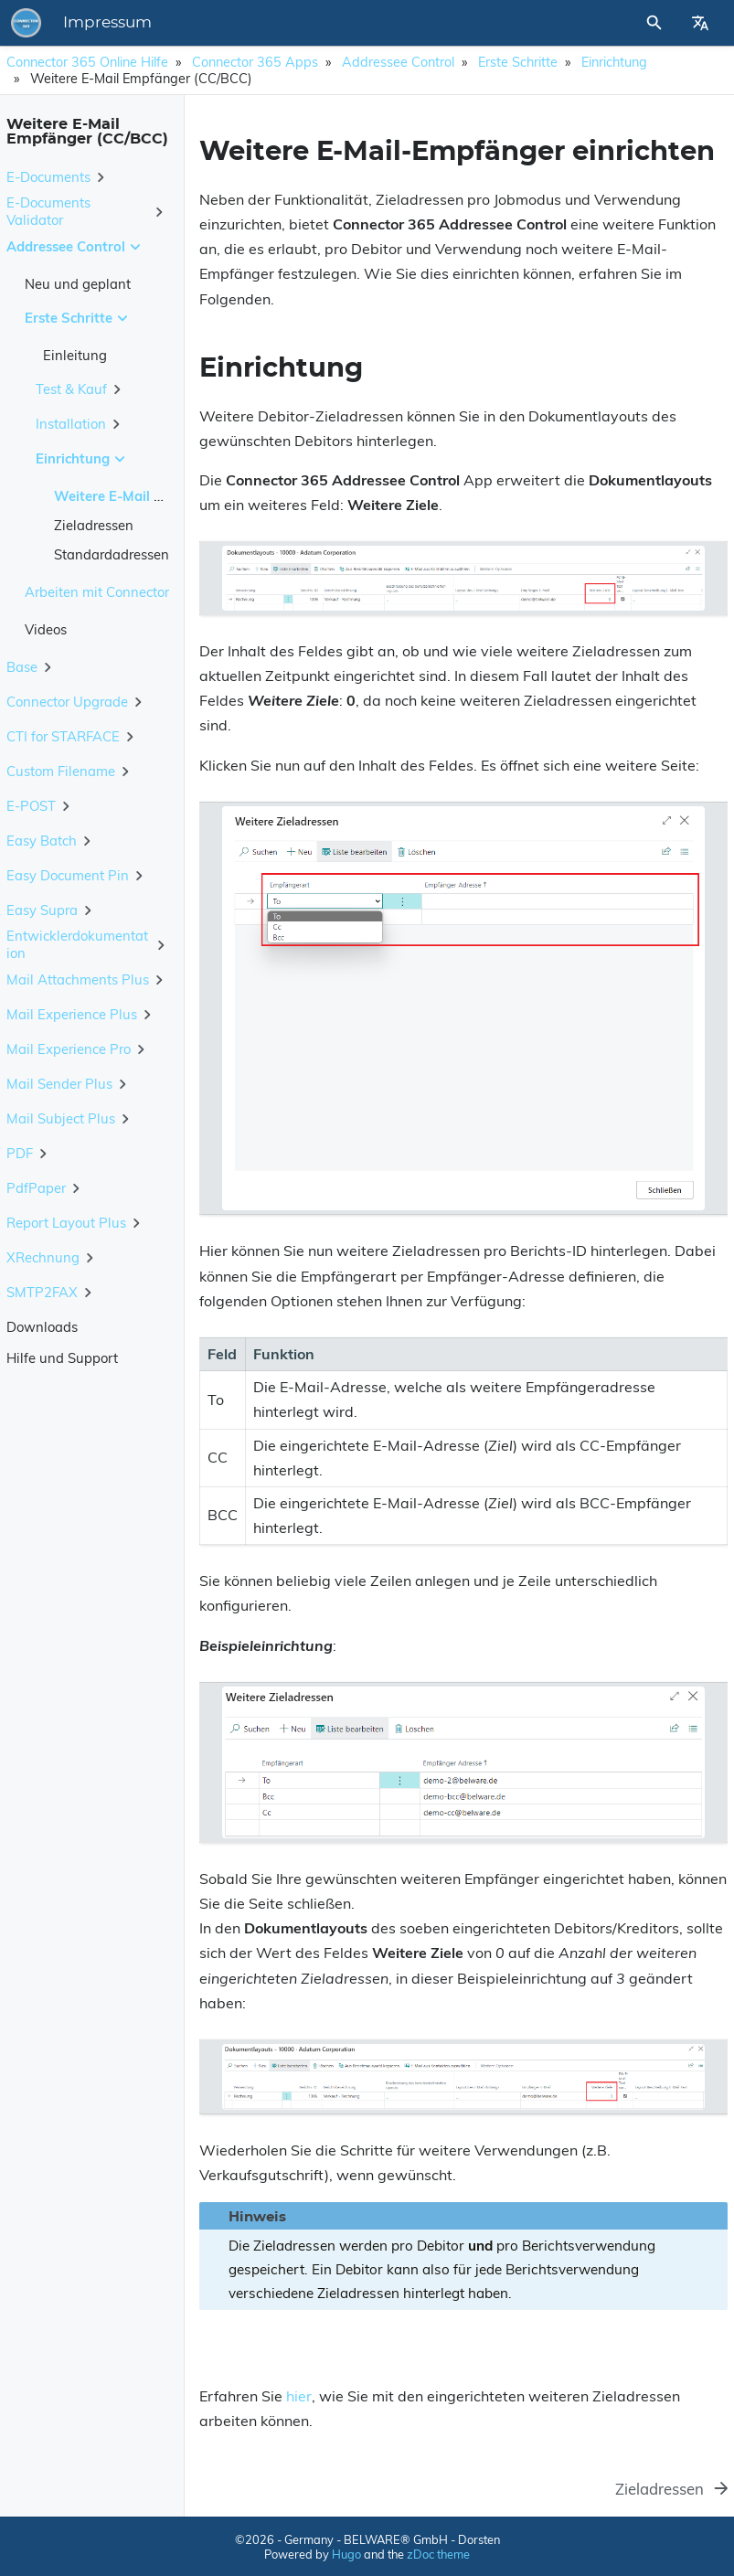  Describe the element at coordinates (398, 62) in the screenshot. I see `Addressee Control` at that location.